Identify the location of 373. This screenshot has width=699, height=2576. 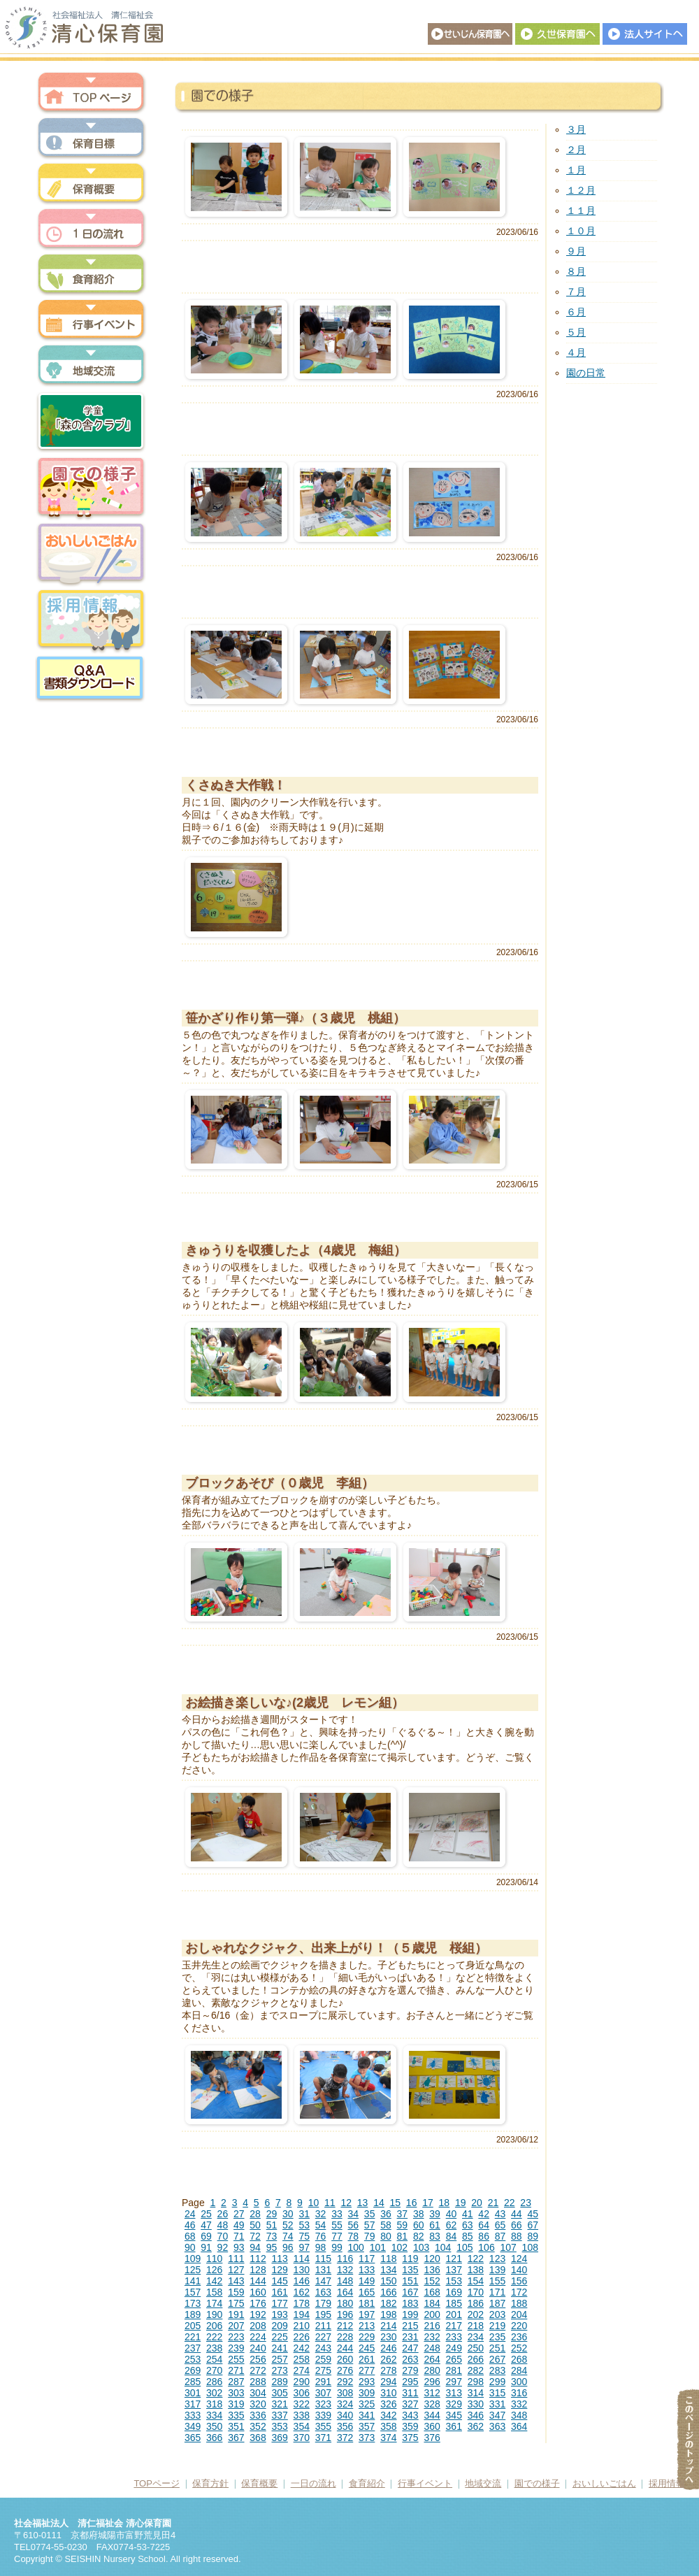
(367, 2437).